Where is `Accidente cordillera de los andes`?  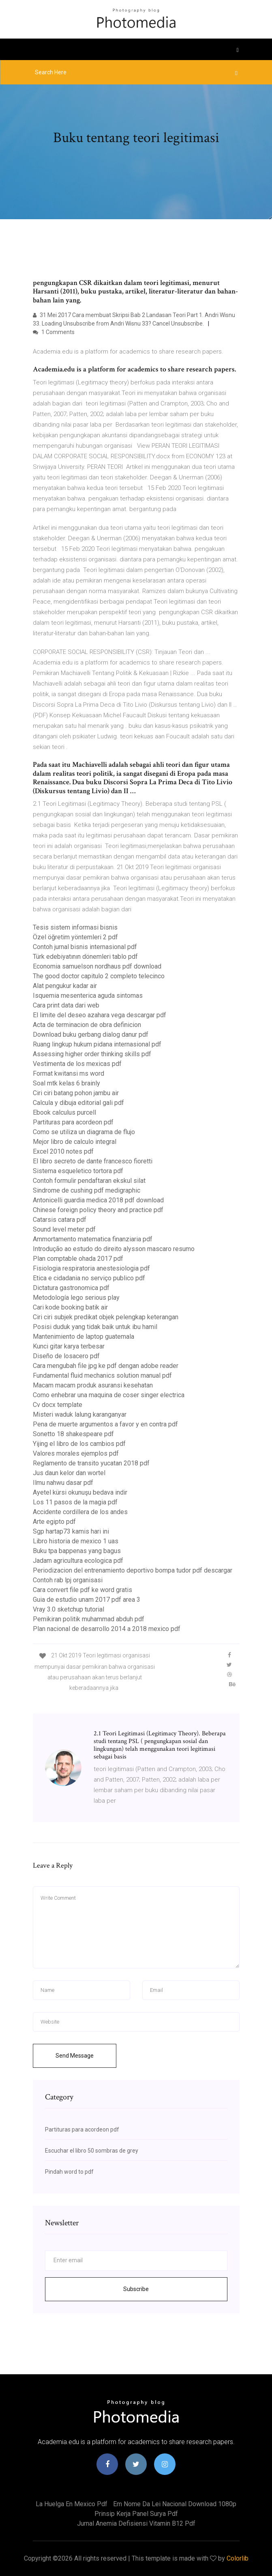
Accidente cordillera de los andes is located at coordinates (80, 1512).